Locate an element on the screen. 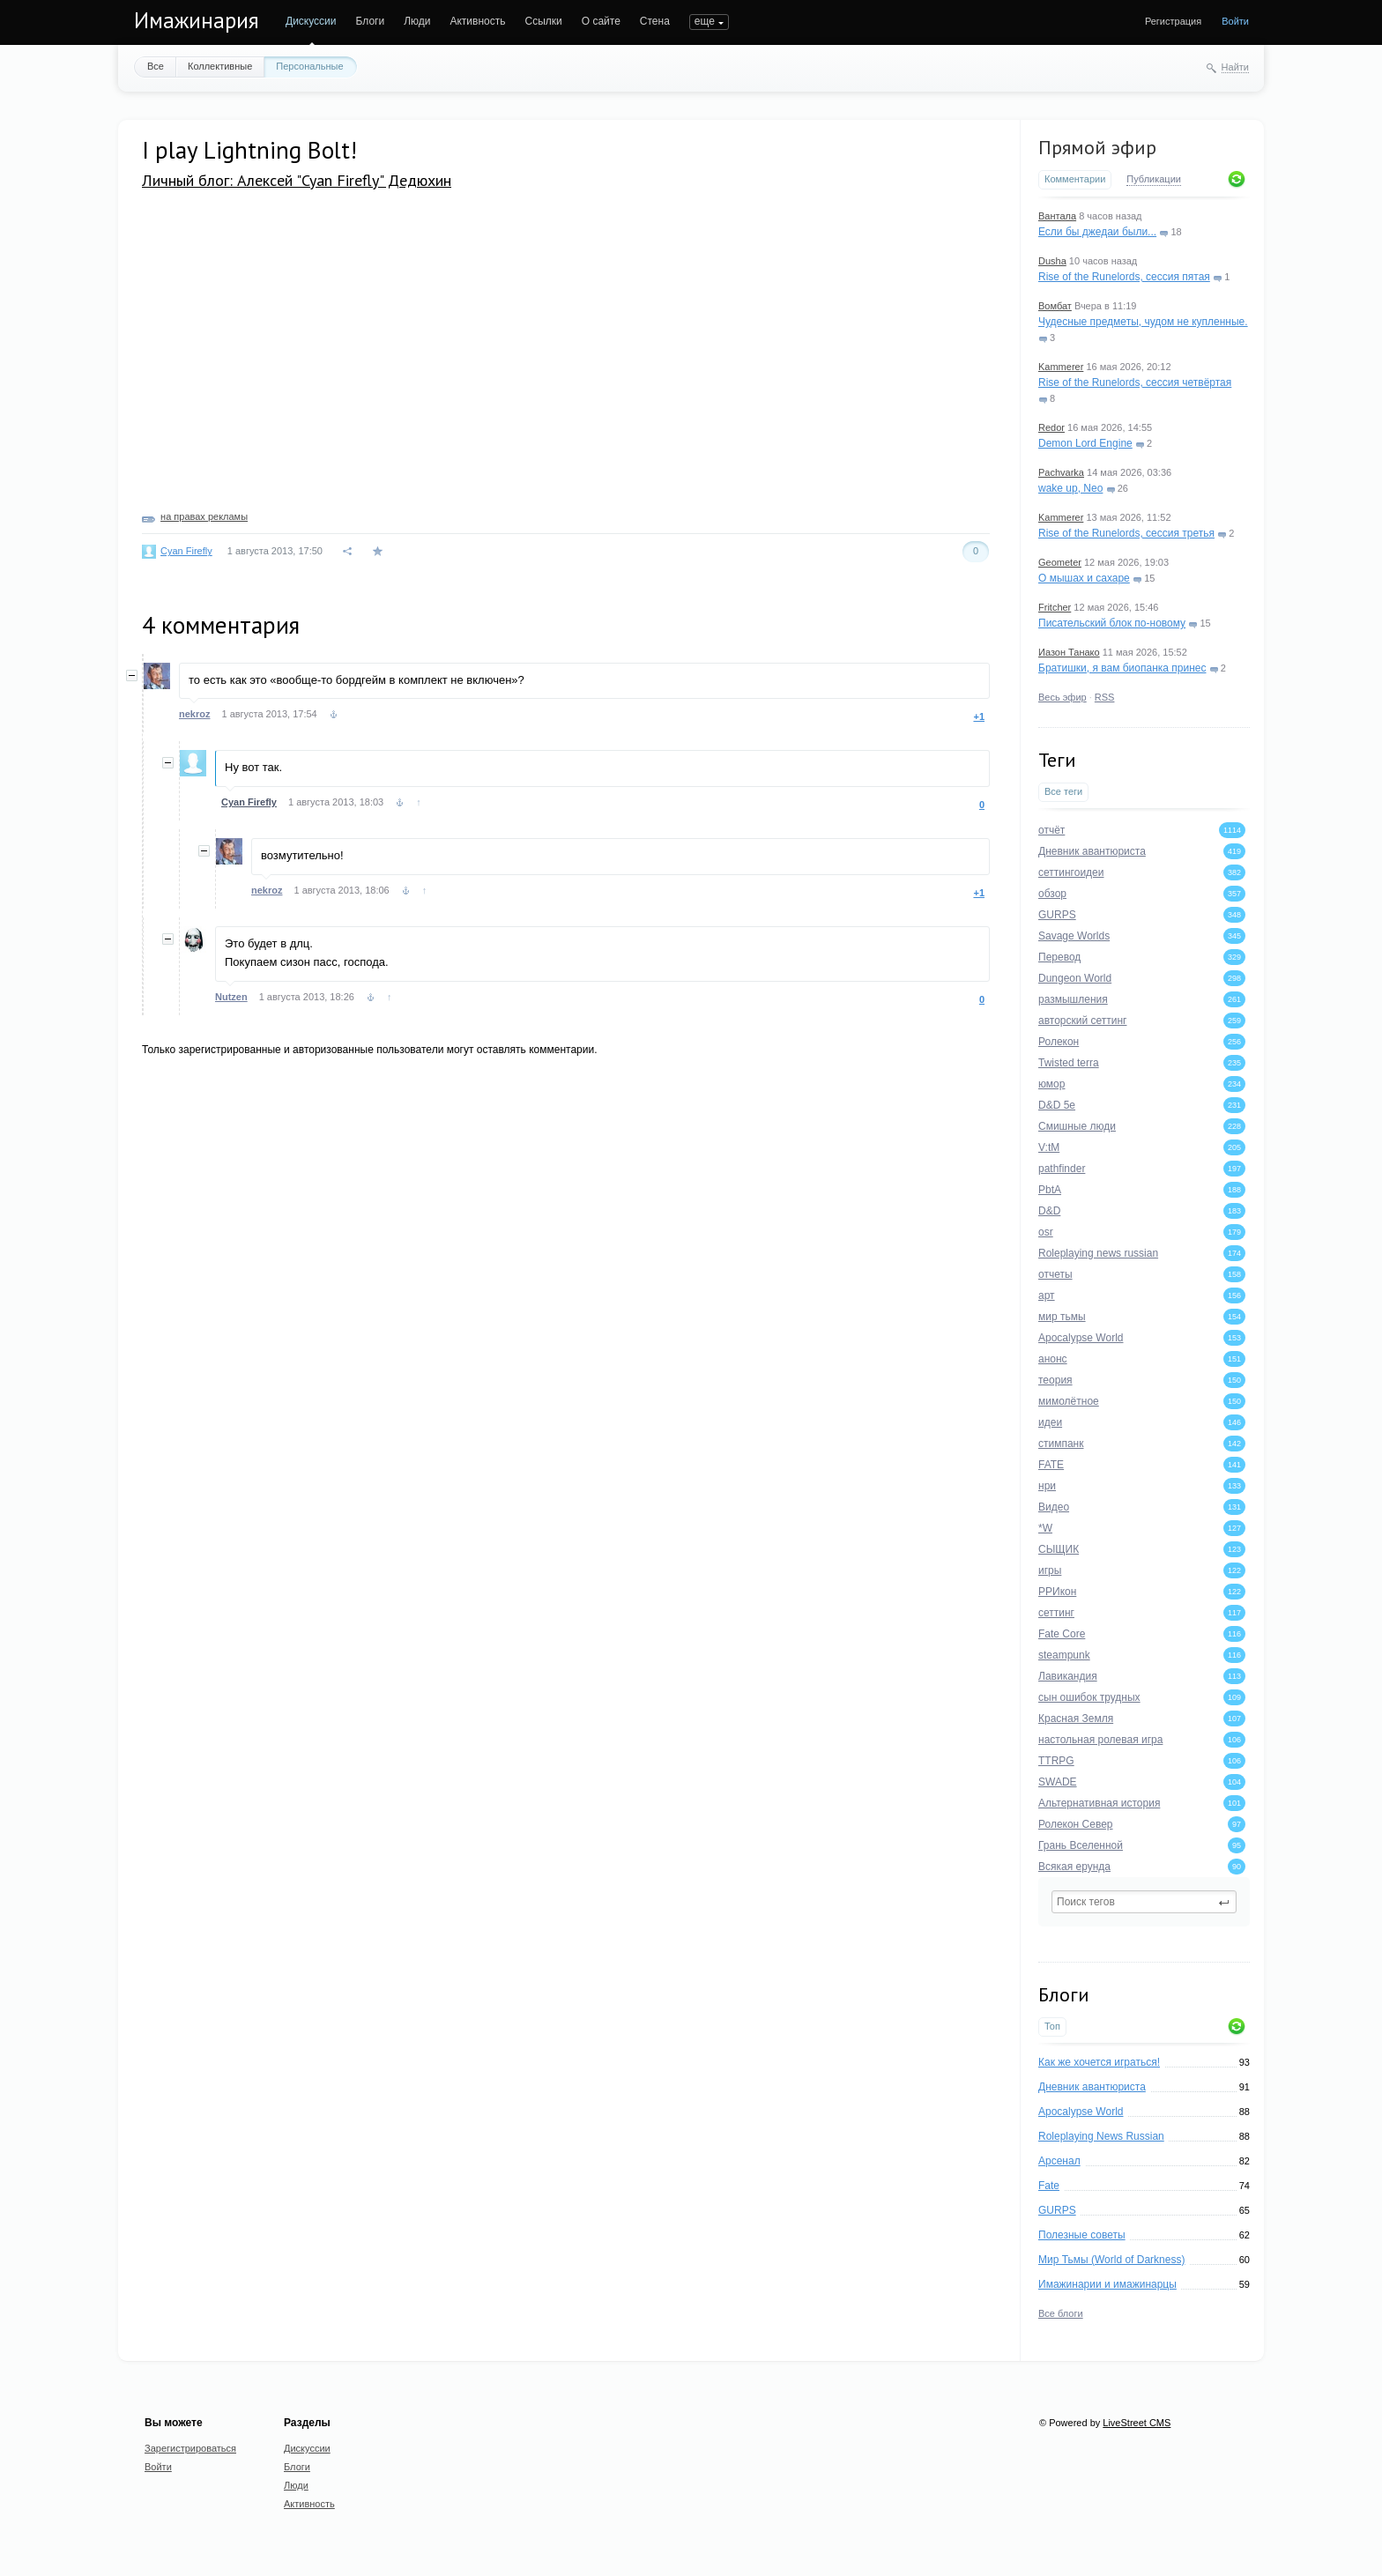 The image size is (1382, 2576). Войти is located at coordinates (1235, 21).